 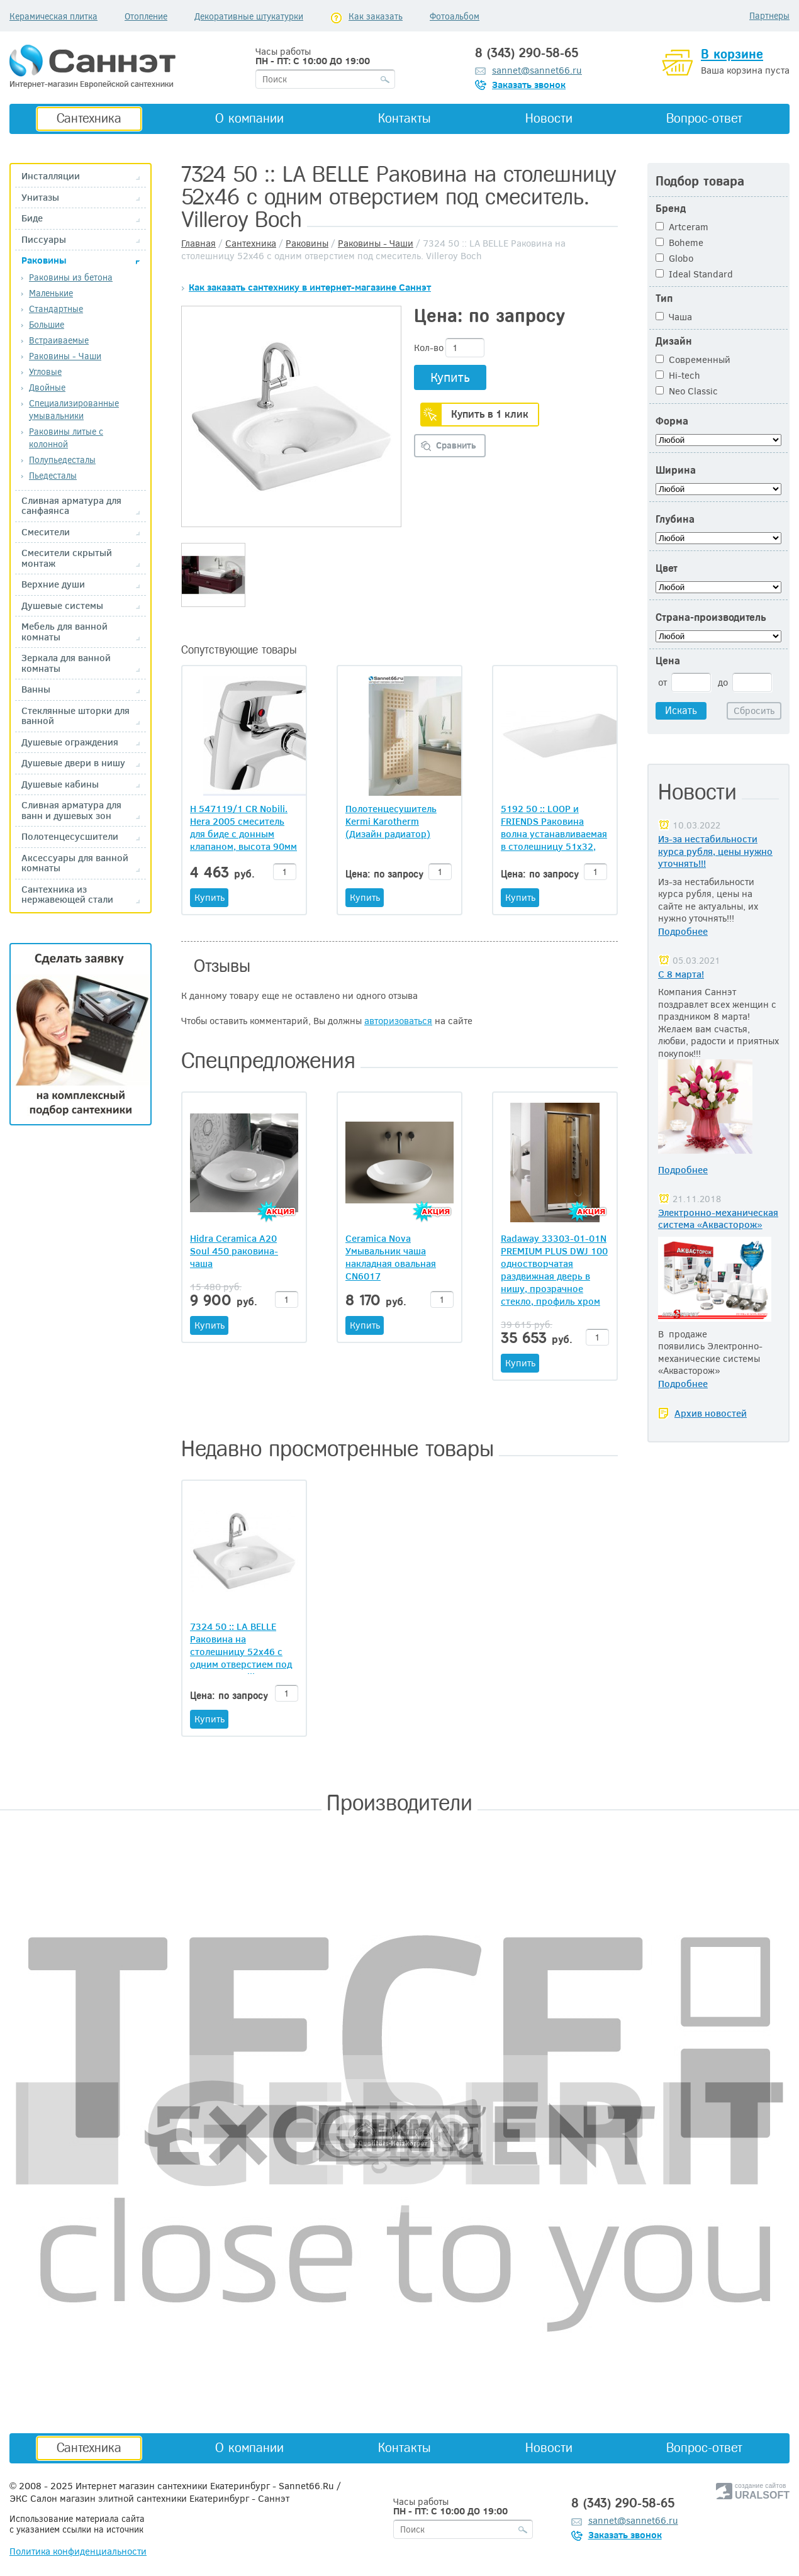 I want to click on Раковины литые с колонной, so click(x=66, y=437).